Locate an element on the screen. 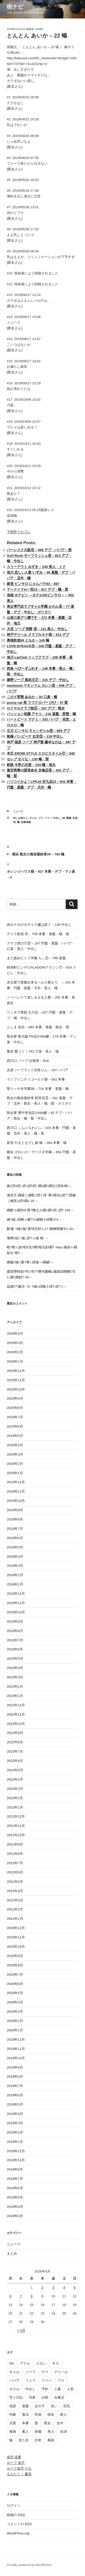 This screenshot has height=2576, width=85. 新人 is located at coordinates (63, 2414).